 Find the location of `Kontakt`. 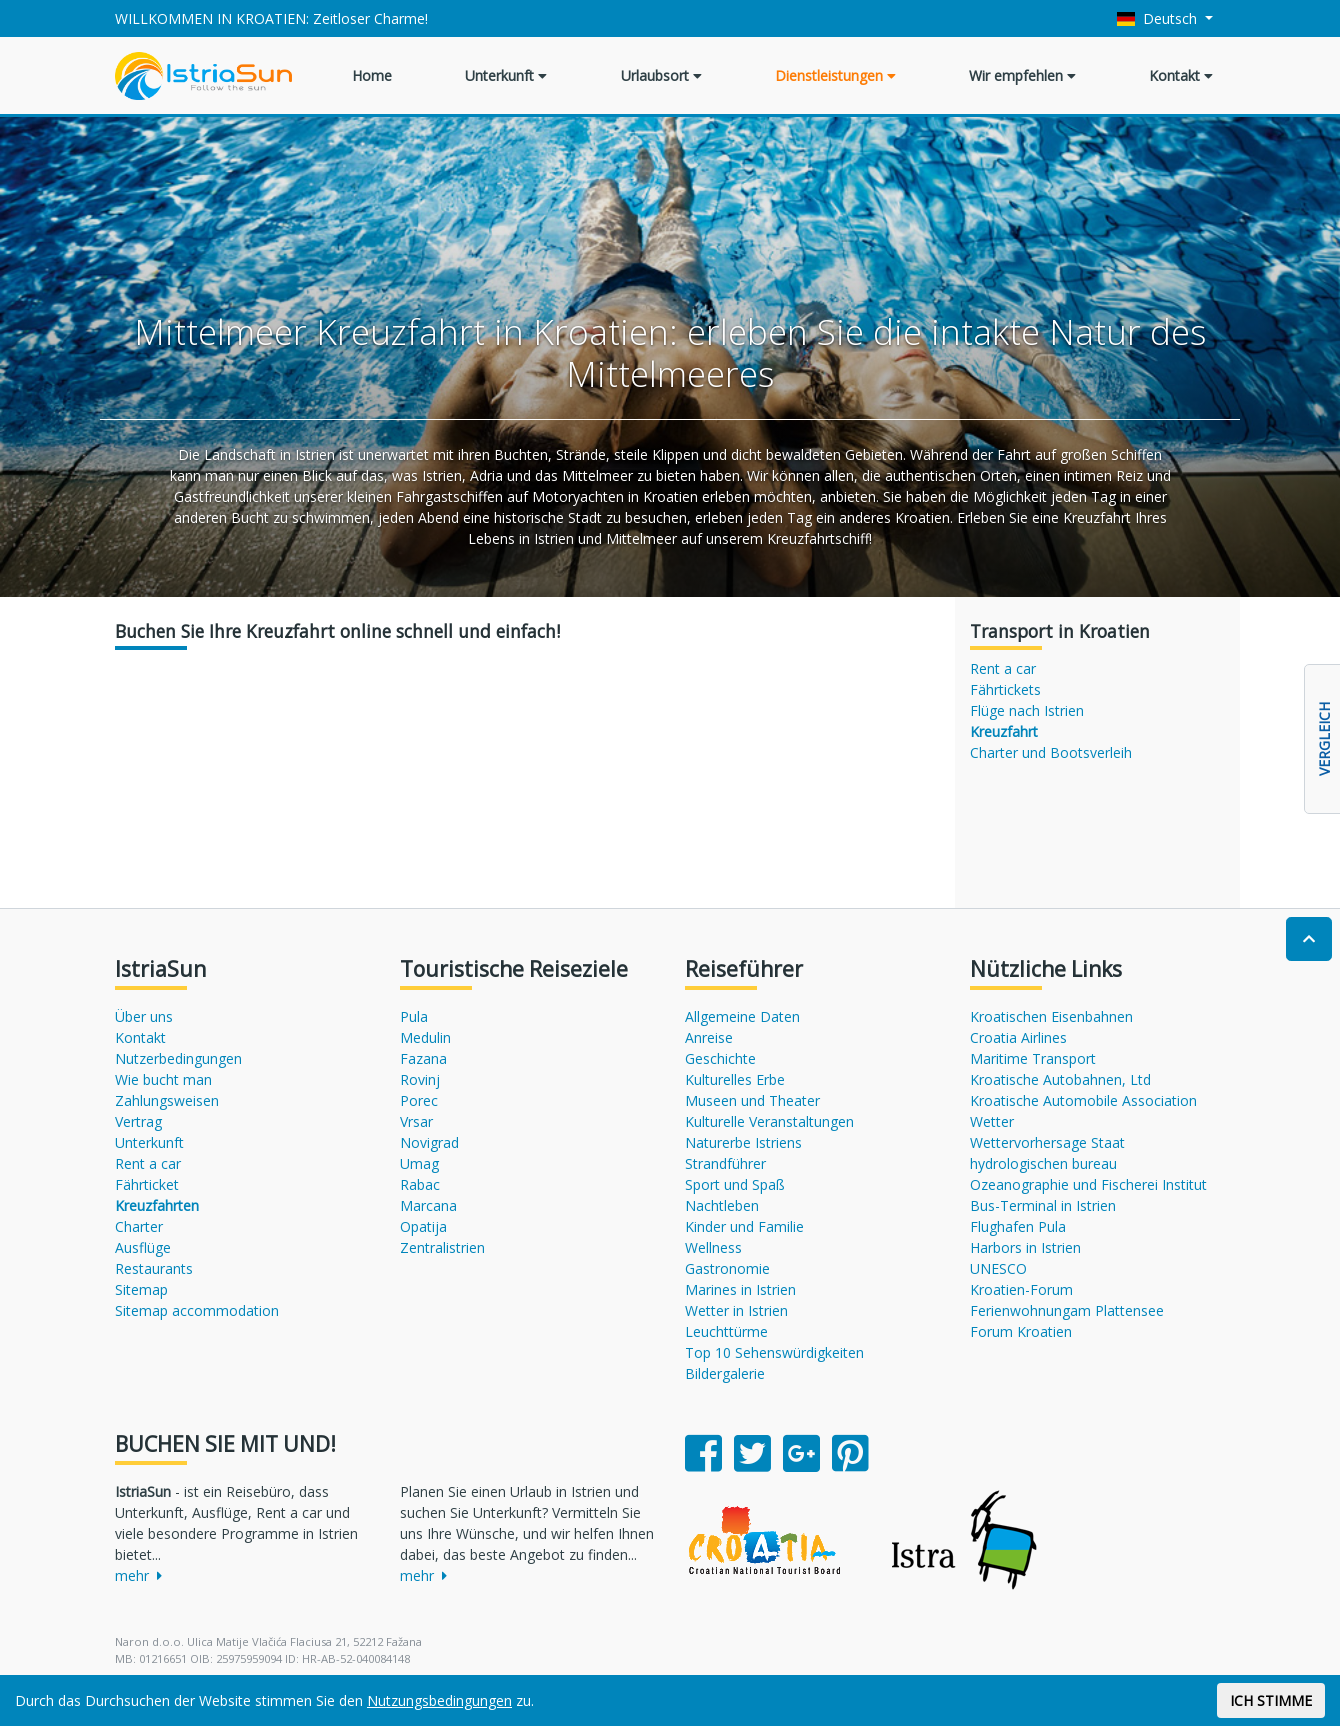

Kontakt is located at coordinates (1181, 75).